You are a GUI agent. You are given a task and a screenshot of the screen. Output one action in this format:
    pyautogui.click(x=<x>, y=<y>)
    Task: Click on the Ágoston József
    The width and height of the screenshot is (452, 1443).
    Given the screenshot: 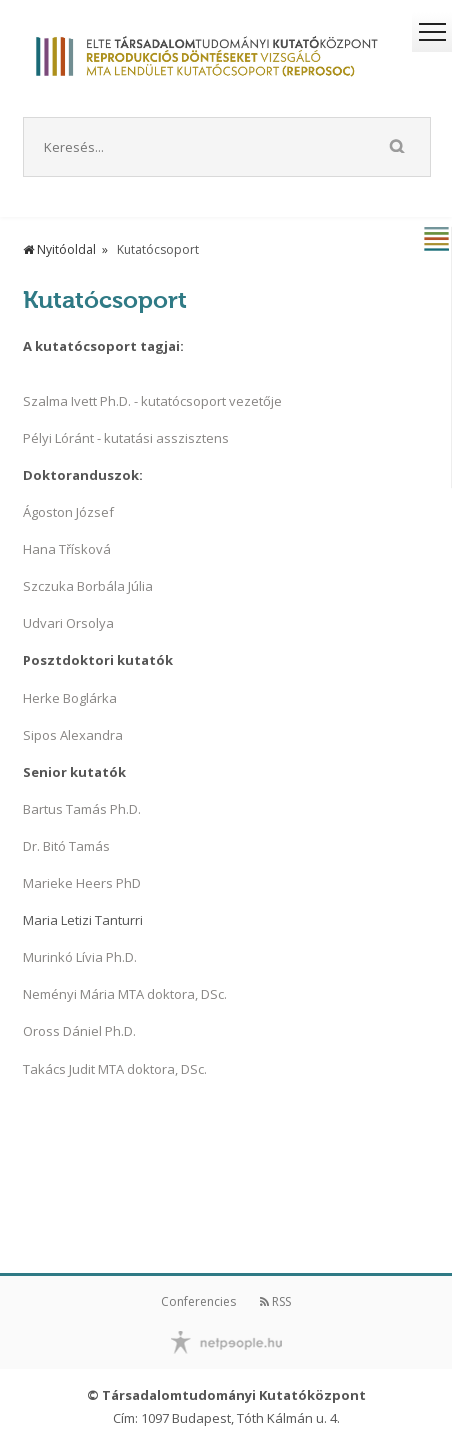 What is the action you would take?
    pyautogui.click(x=68, y=512)
    